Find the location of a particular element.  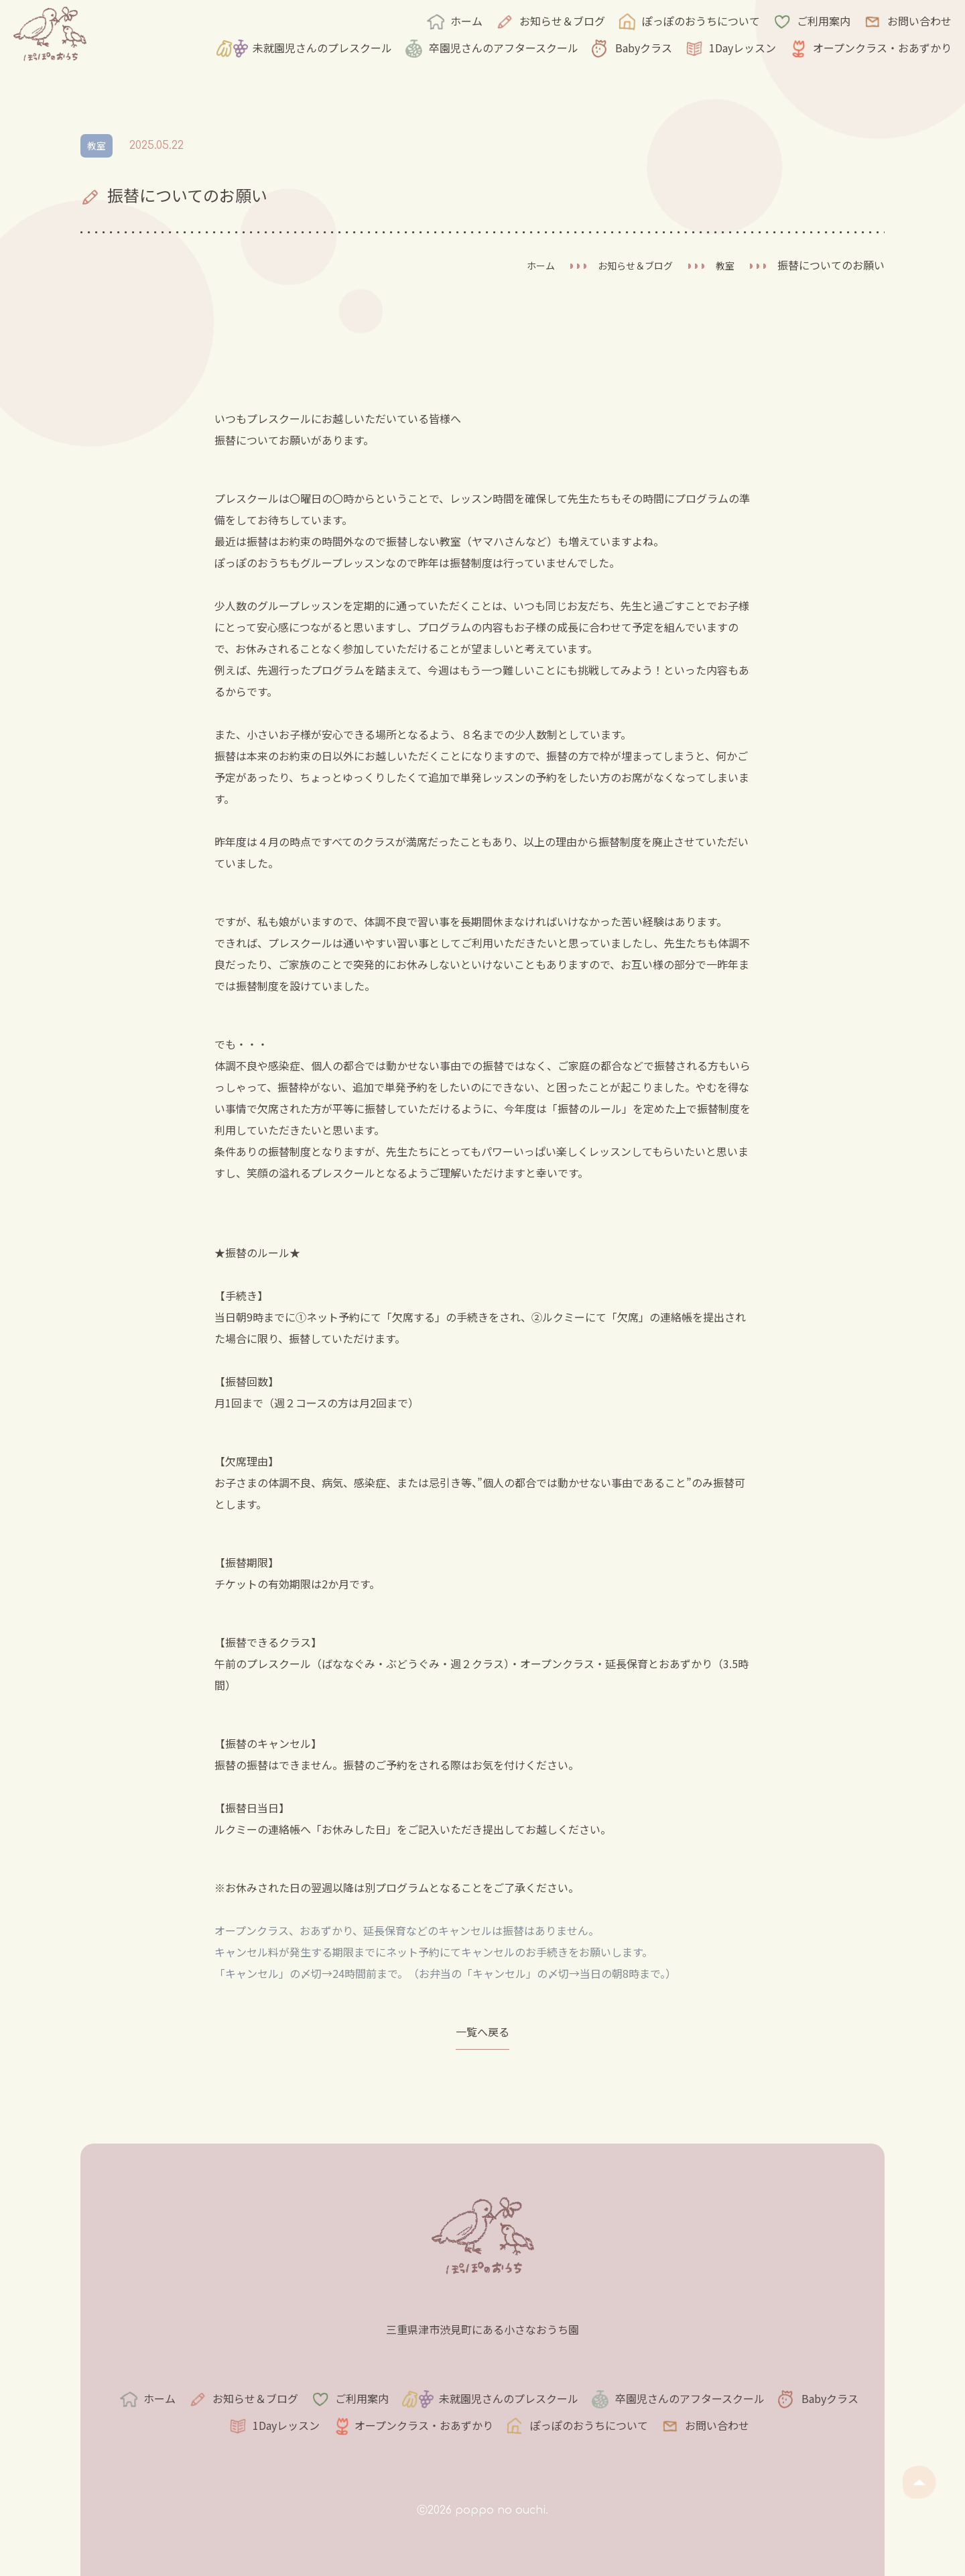

ぽっぽのおうちについて is located at coordinates (701, 21).